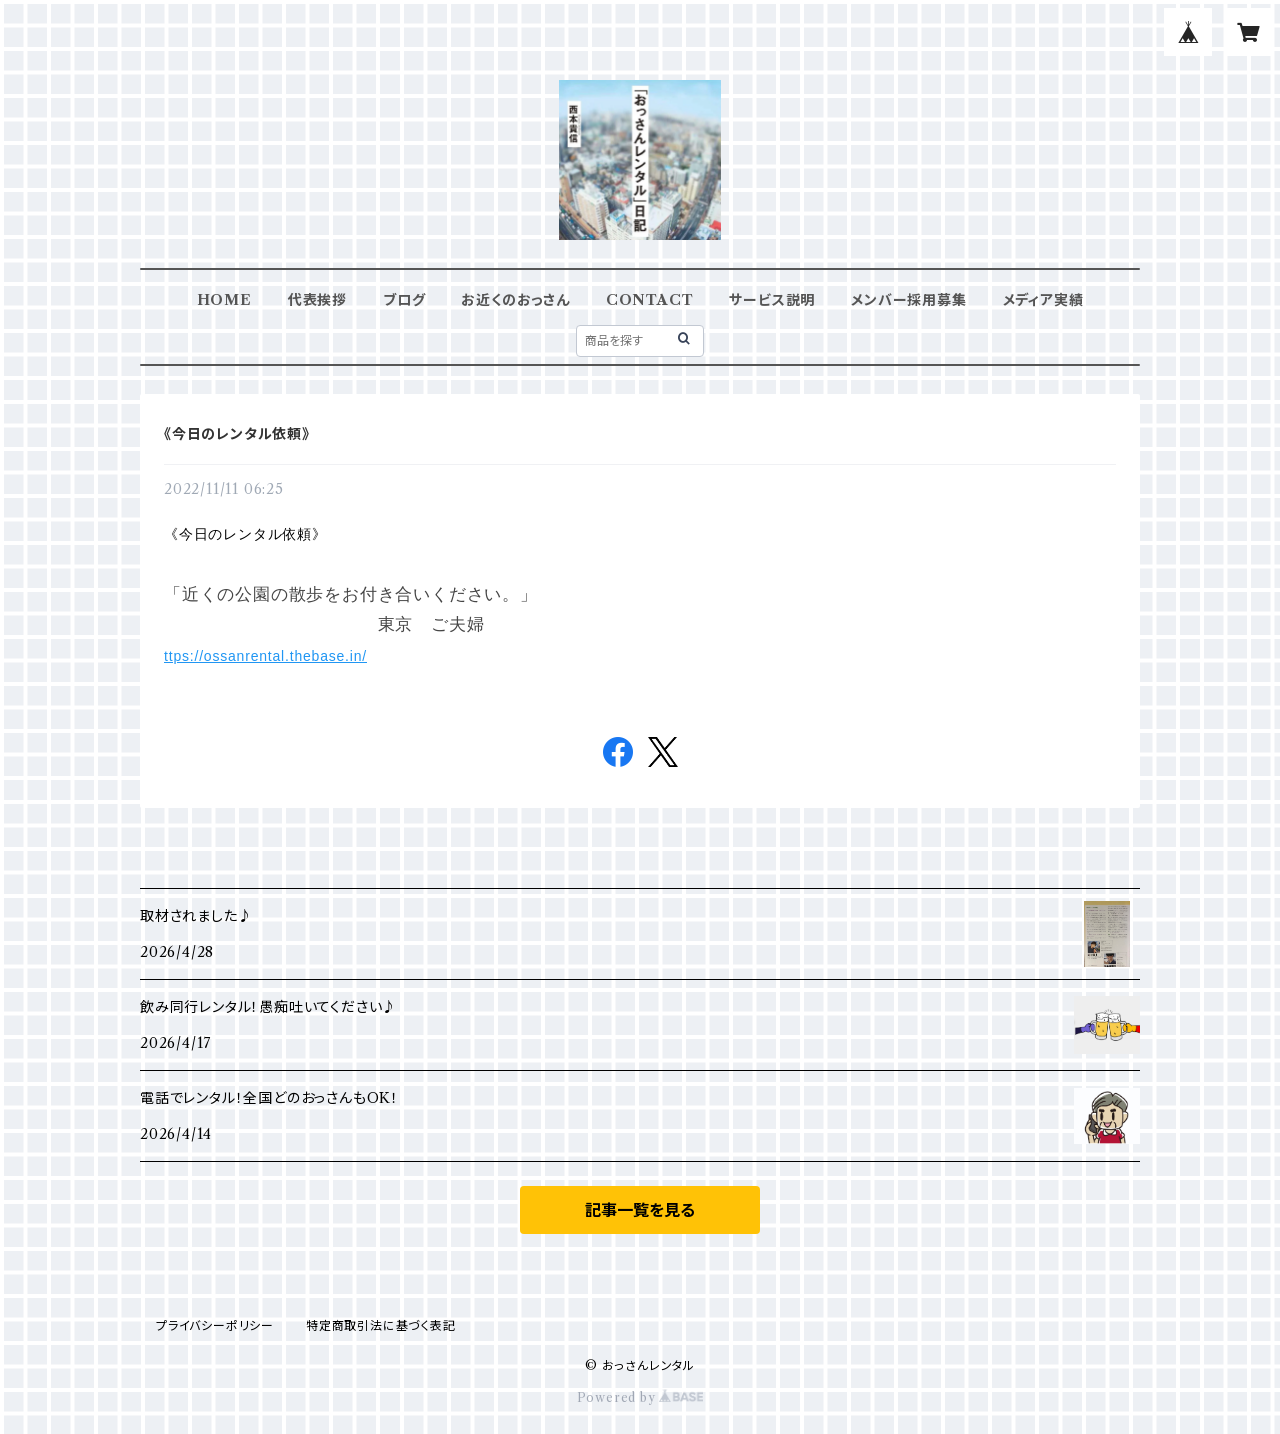  What do you see at coordinates (381, 1325) in the screenshot?
I see `特定商取引法に基づく表記` at bounding box center [381, 1325].